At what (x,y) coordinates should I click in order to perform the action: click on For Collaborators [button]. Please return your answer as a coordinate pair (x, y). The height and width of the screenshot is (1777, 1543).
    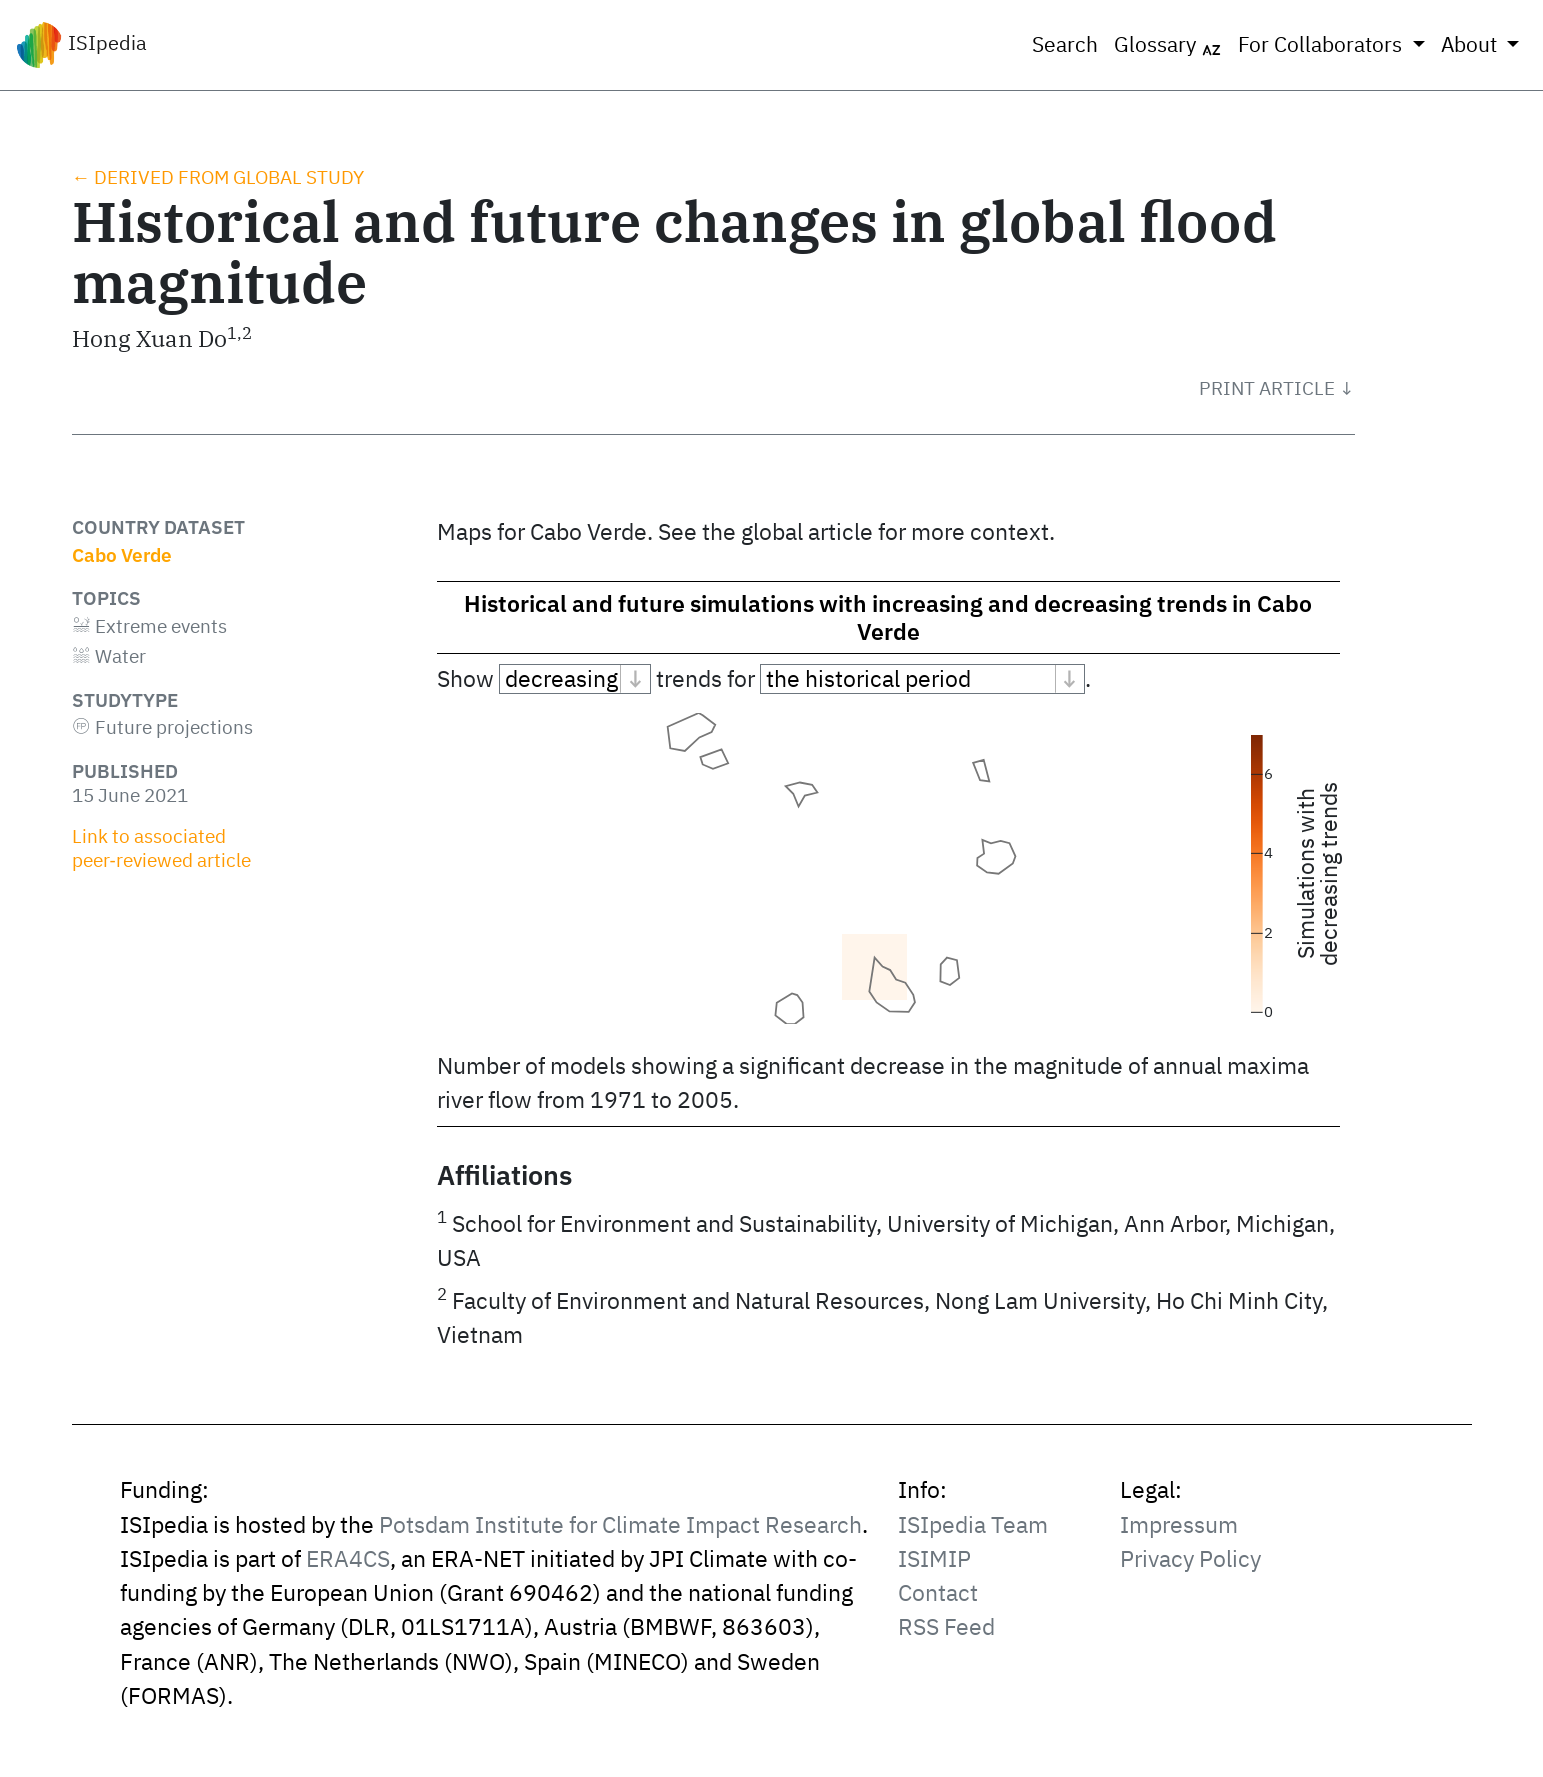
    Looking at the image, I should click on (1322, 44).